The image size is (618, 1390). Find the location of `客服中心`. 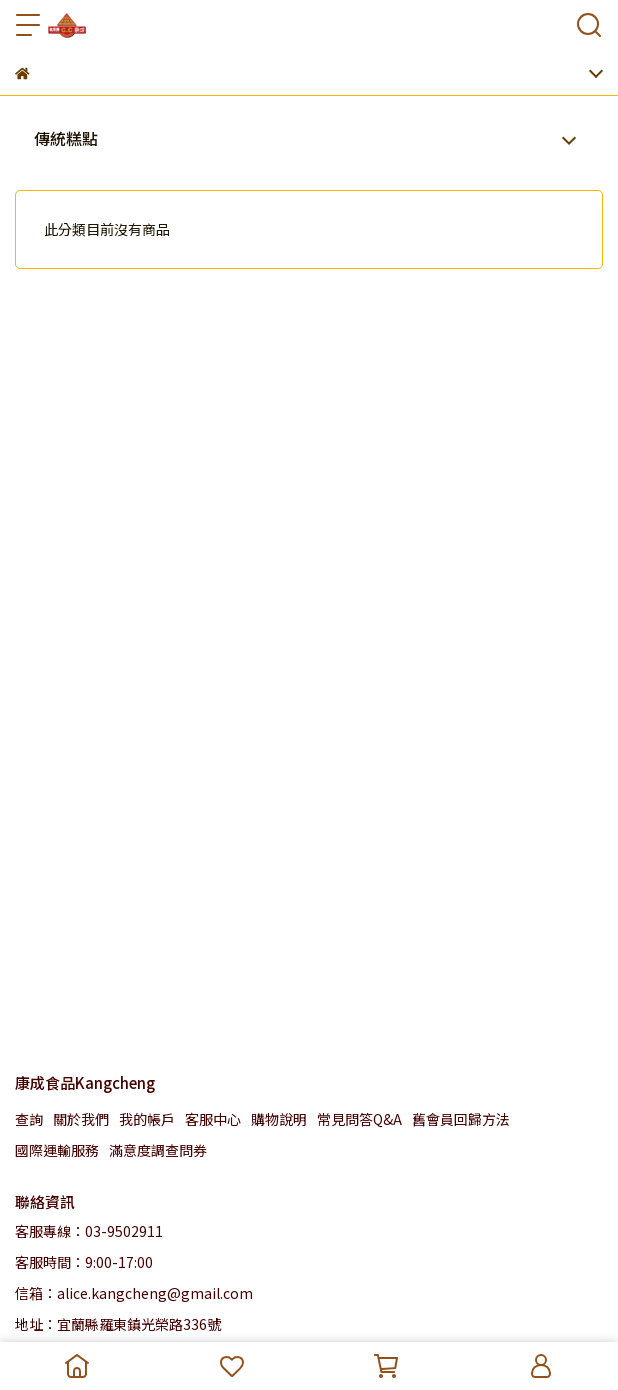

客服中心 is located at coordinates (213, 1119).